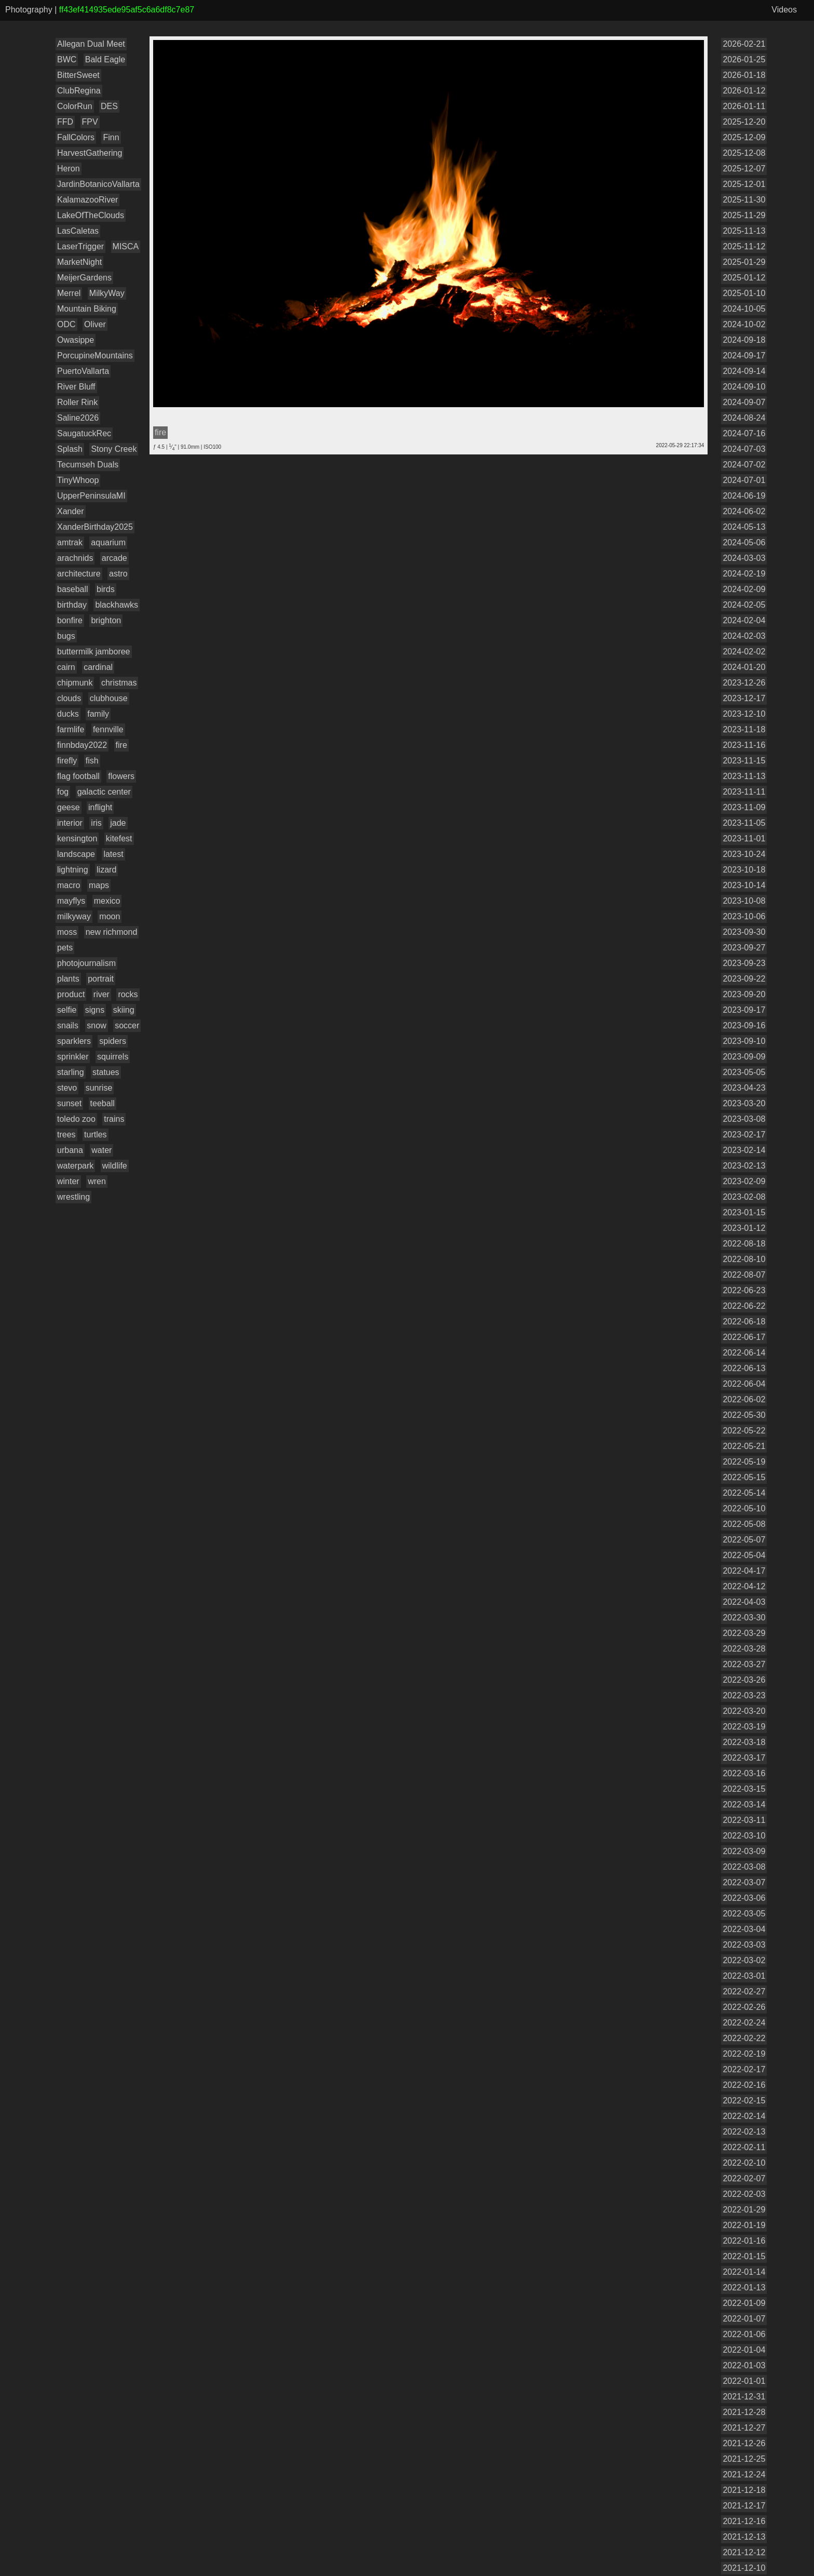 The image size is (814, 2576). Describe the element at coordinates (744, 916) in the screenshot. I see `2023-10-06` at that location.